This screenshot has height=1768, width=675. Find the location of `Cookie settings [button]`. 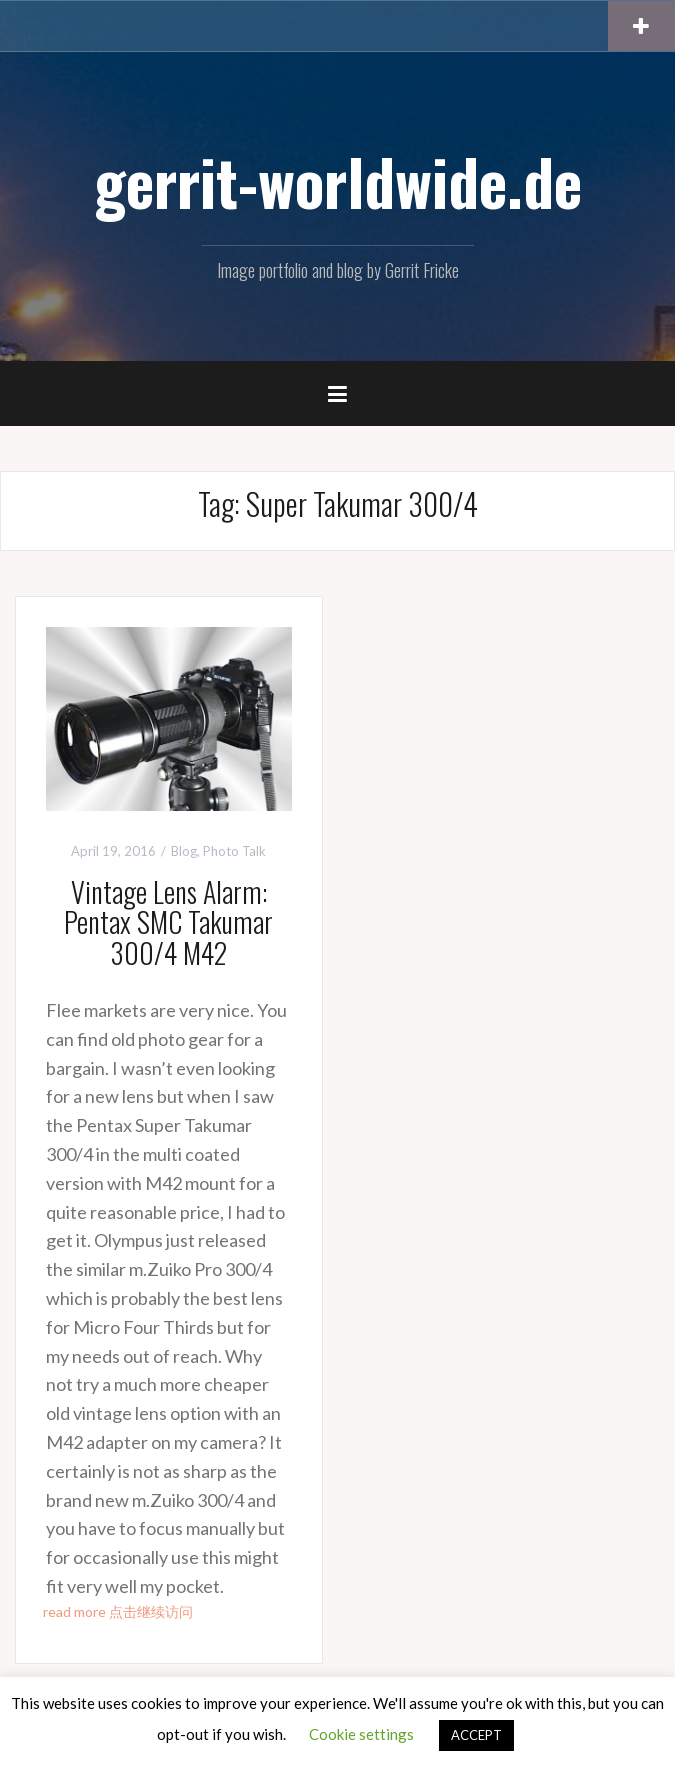

Cookie settings [button] is located at coordinates (361, 1734).